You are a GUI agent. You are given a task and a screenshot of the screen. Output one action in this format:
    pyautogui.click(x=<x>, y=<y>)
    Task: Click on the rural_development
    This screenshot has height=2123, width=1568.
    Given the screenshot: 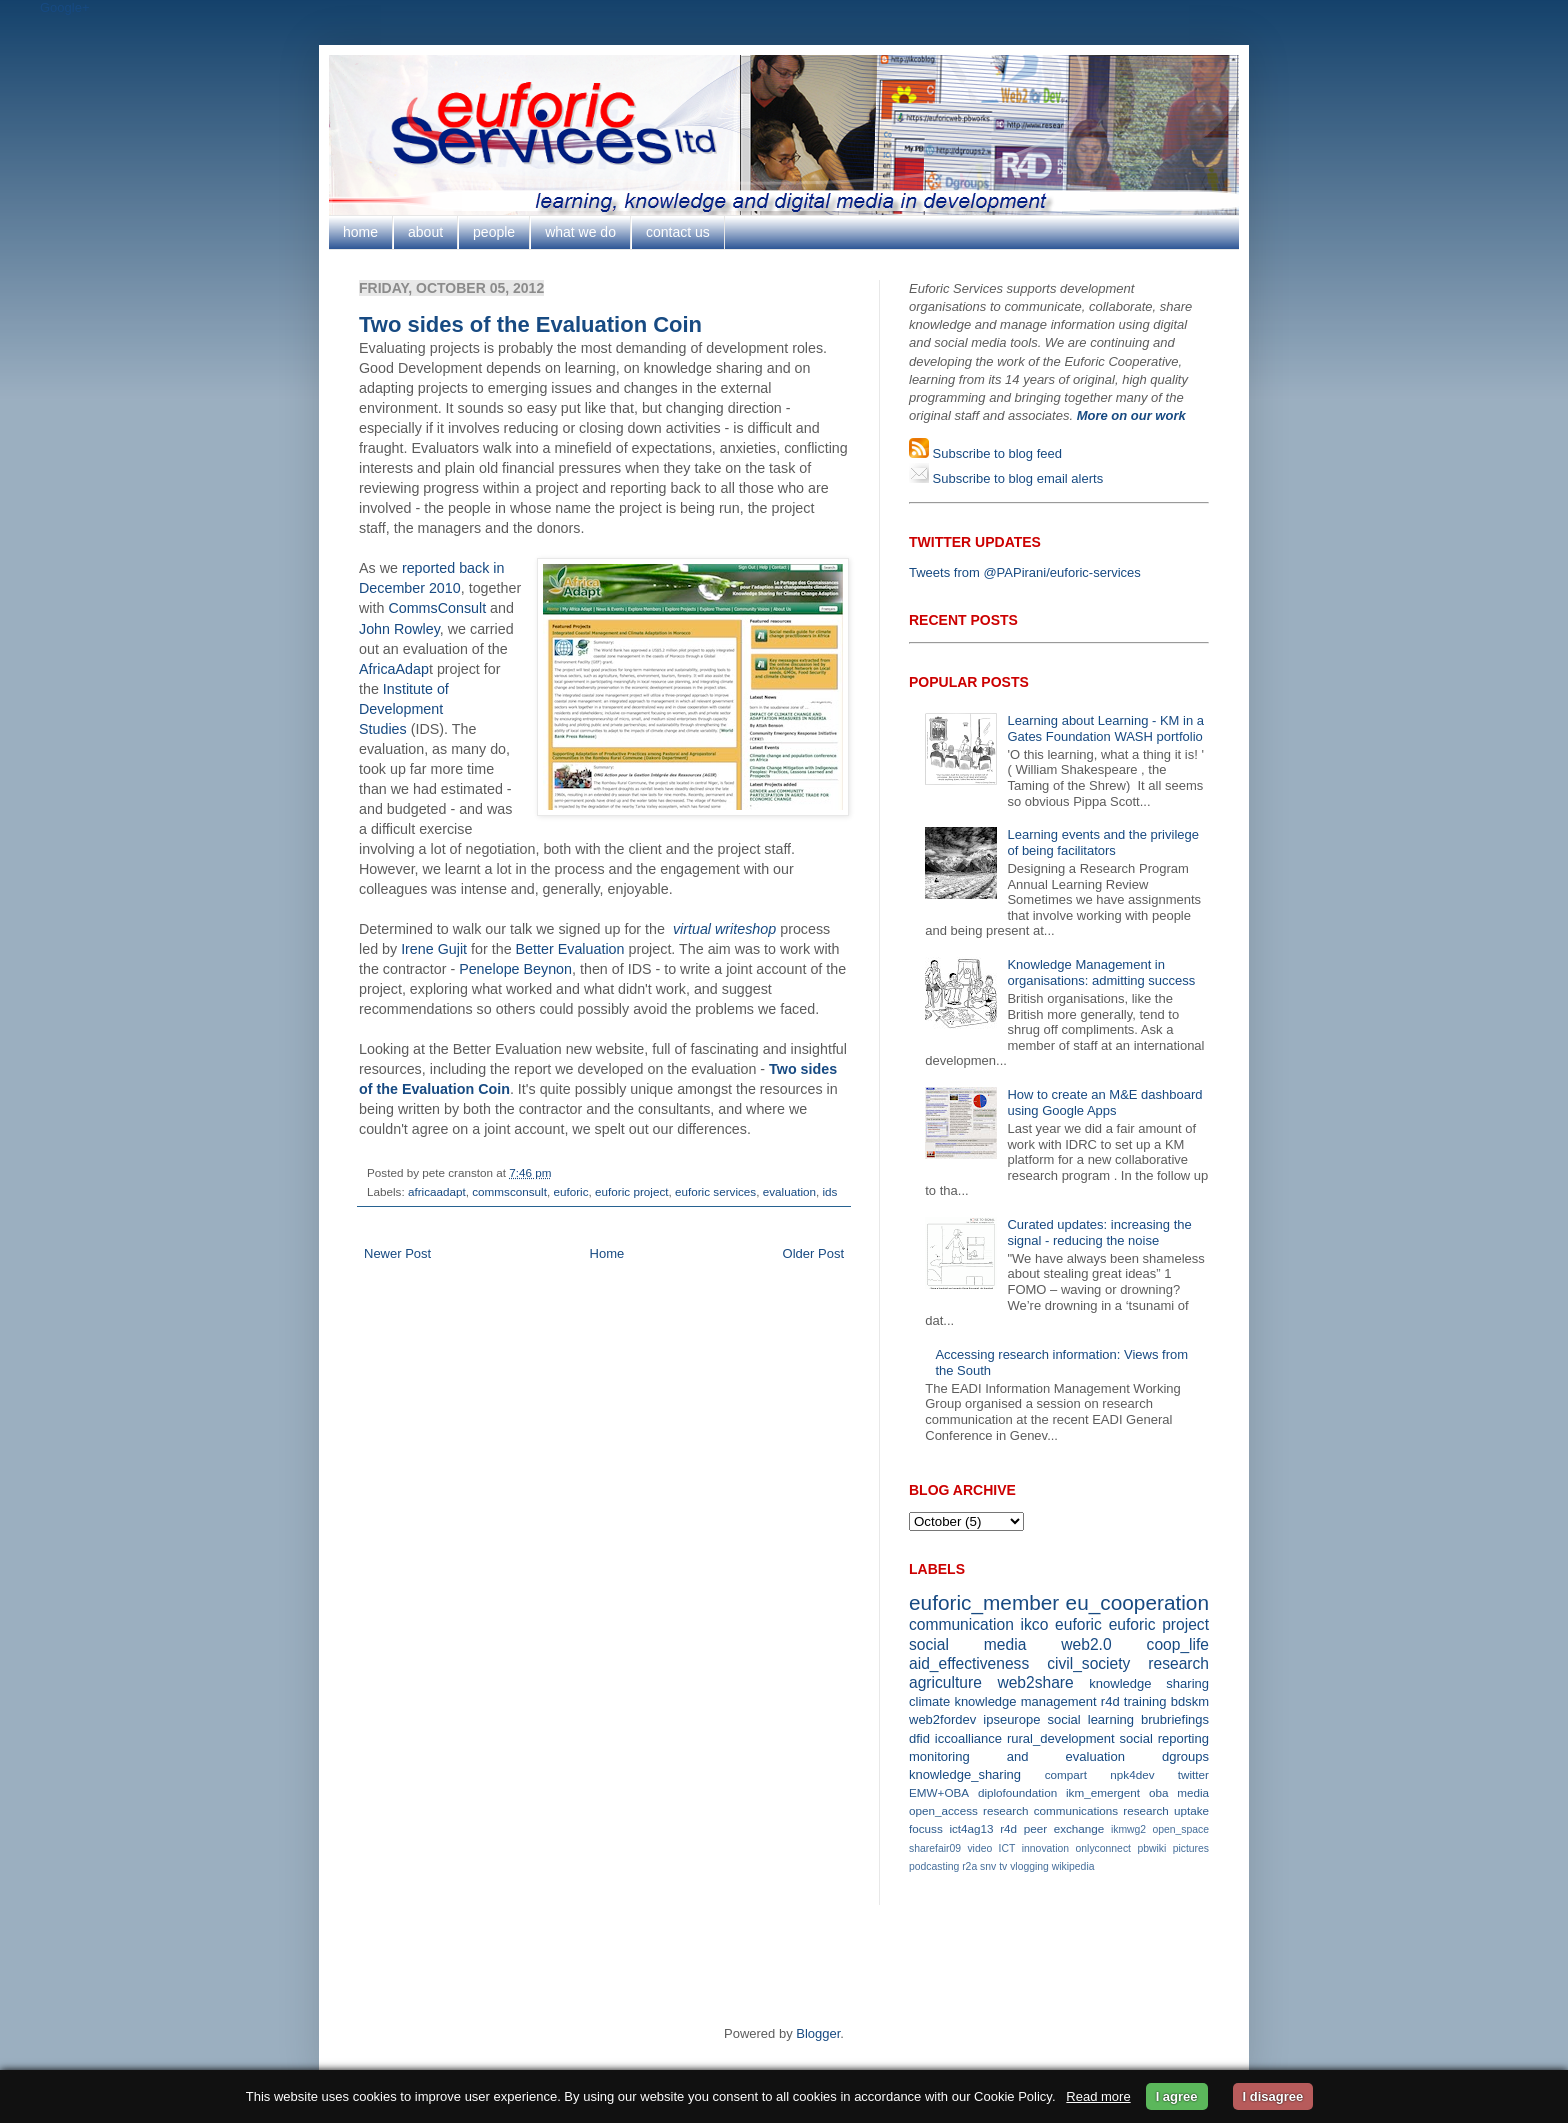 What is the action you would take?
    pyautogui.click(x=1061, y=1738)
    